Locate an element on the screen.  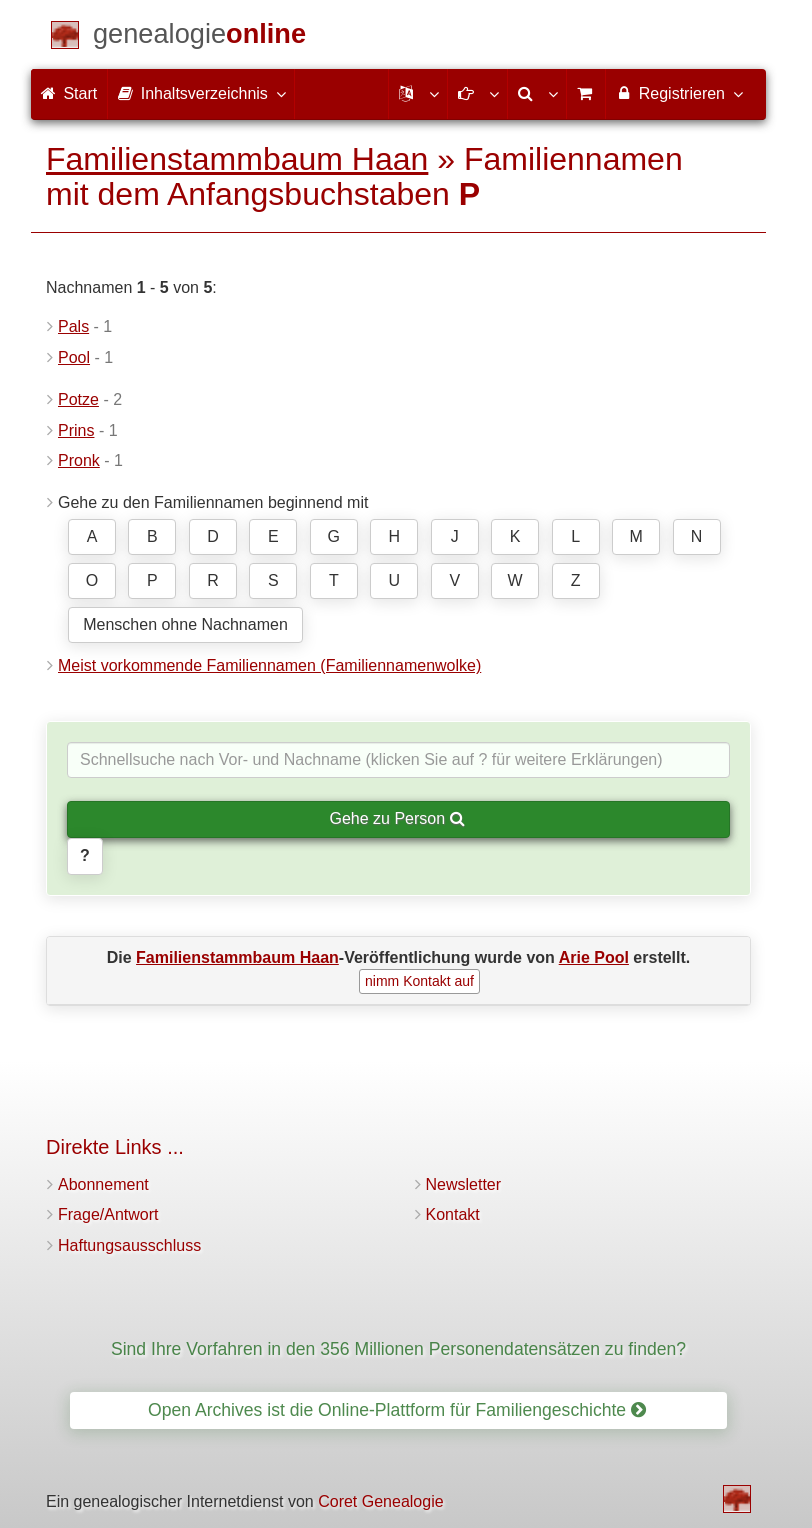
Menschen ohne Nachnamen is located at coordinates (185, 624).